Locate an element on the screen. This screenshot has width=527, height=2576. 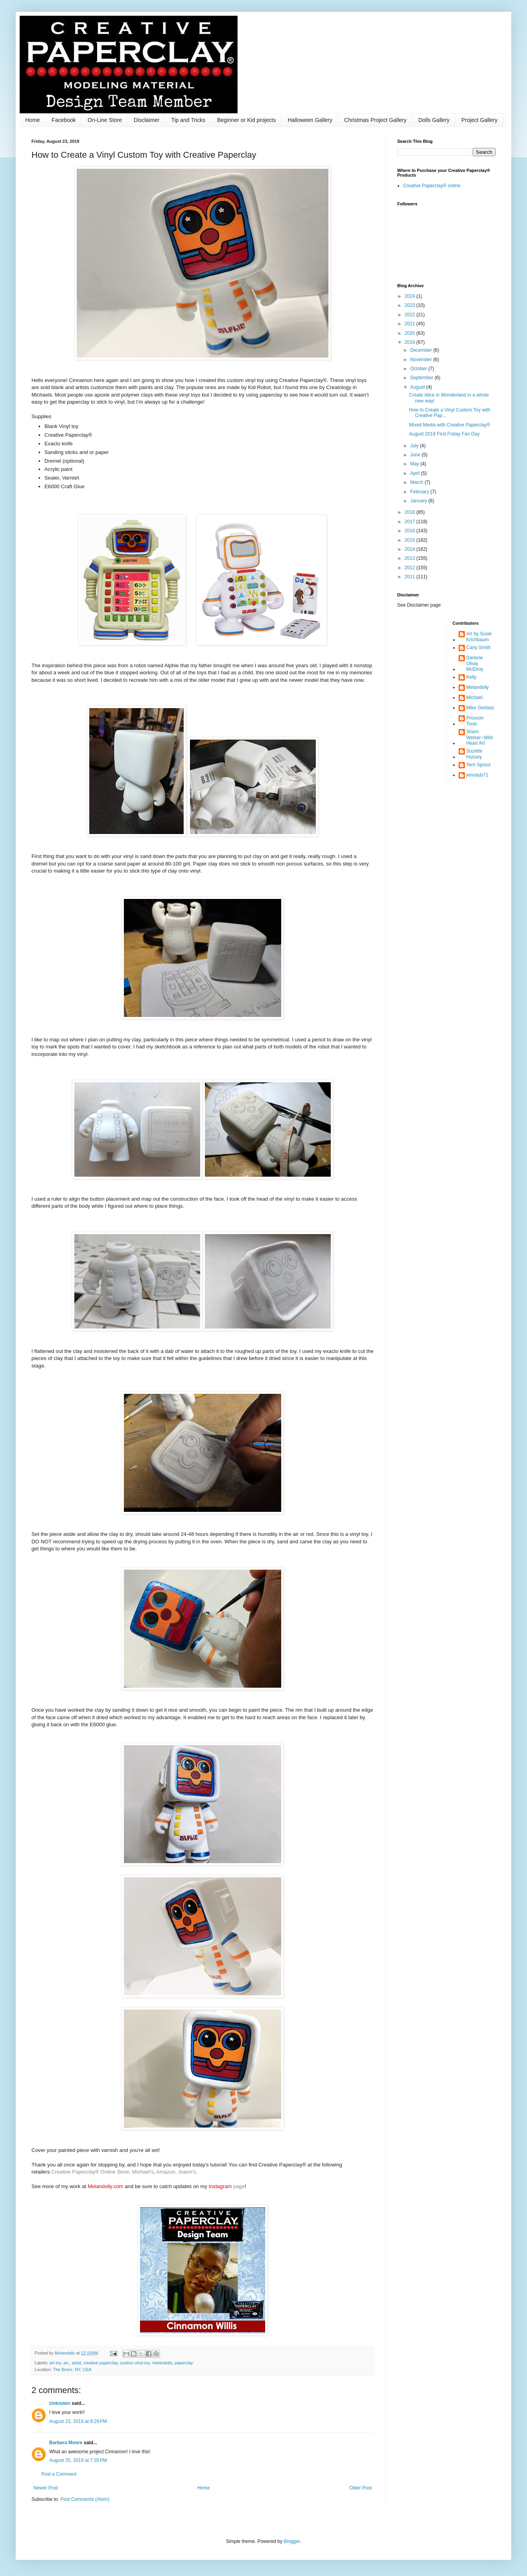
Proxxon Tools is located at coordinates (475, 720).